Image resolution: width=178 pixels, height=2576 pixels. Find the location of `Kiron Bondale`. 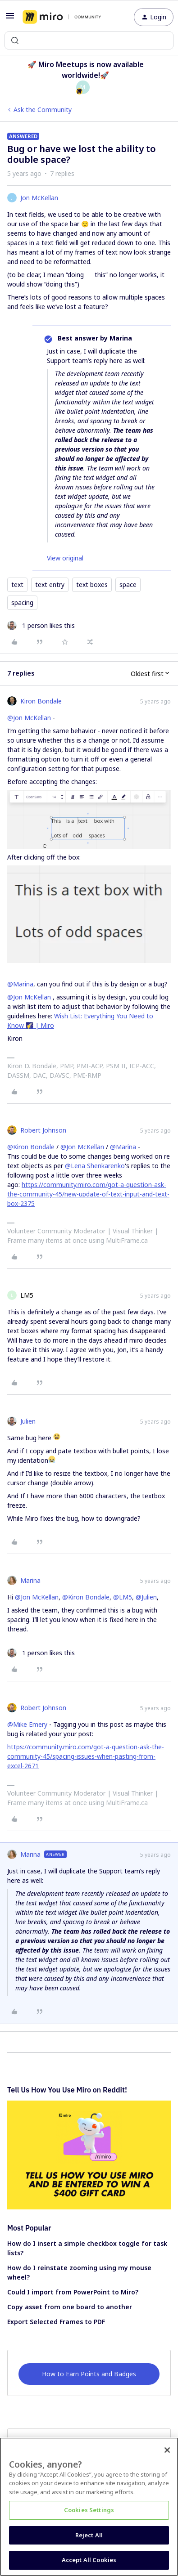

Kiron Bondale is located at coordinates (41, 701).